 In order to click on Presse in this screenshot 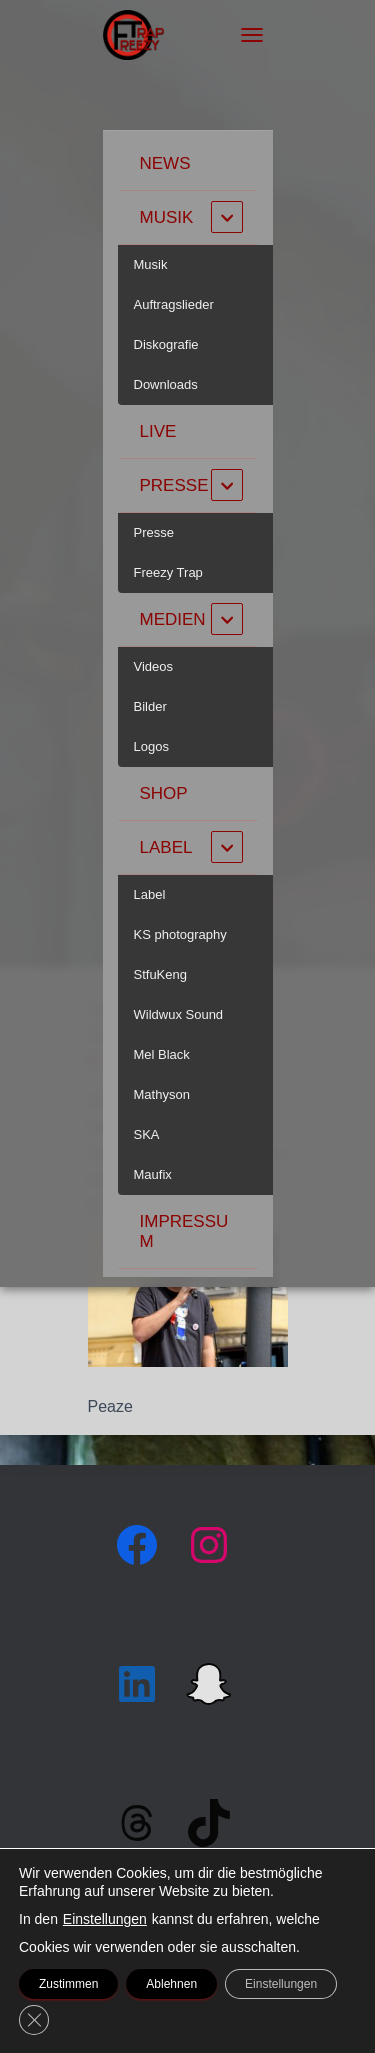, I will do `click(174, 485)`.